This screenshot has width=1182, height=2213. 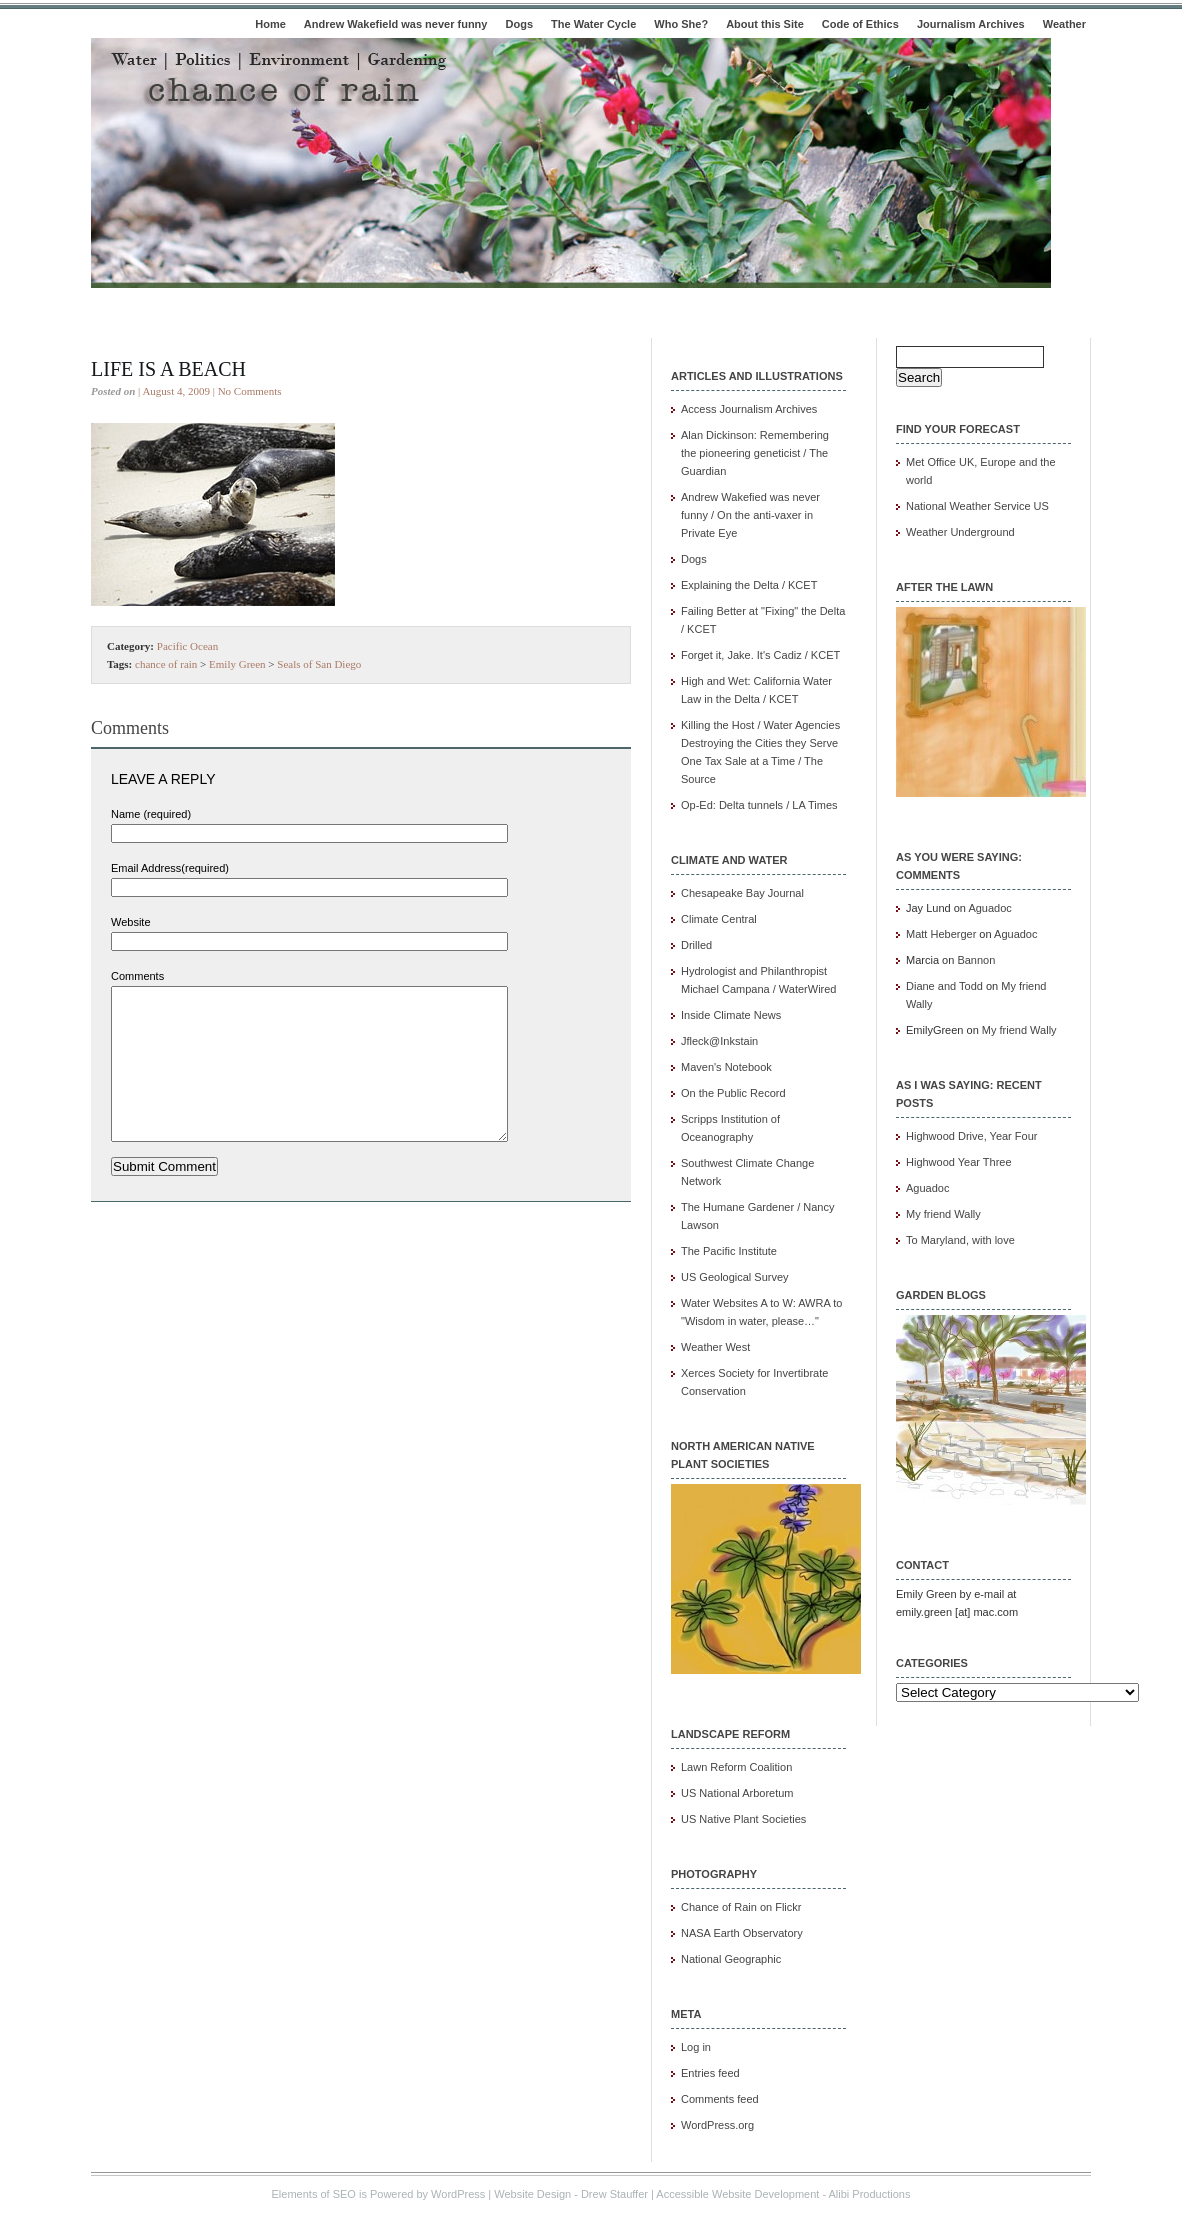 I want to click on Forget it, Jake. It's Cadiz / KCET, so click(x=760, y=655).